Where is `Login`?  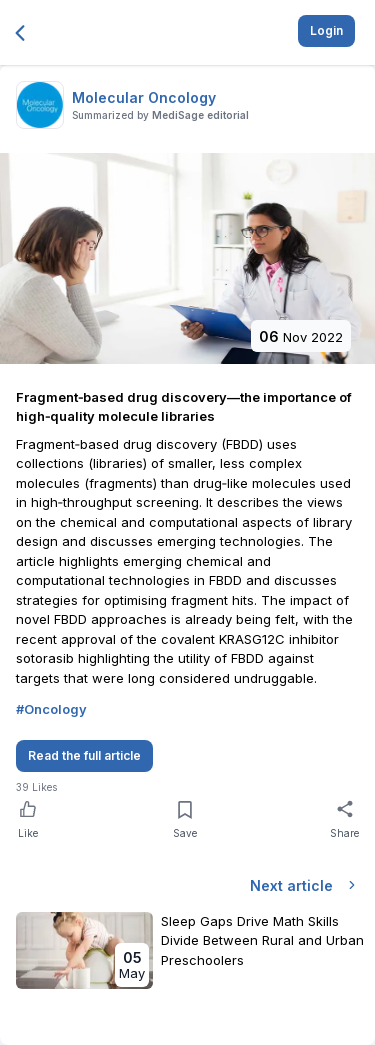 Login is located at coordinates (326, 30).